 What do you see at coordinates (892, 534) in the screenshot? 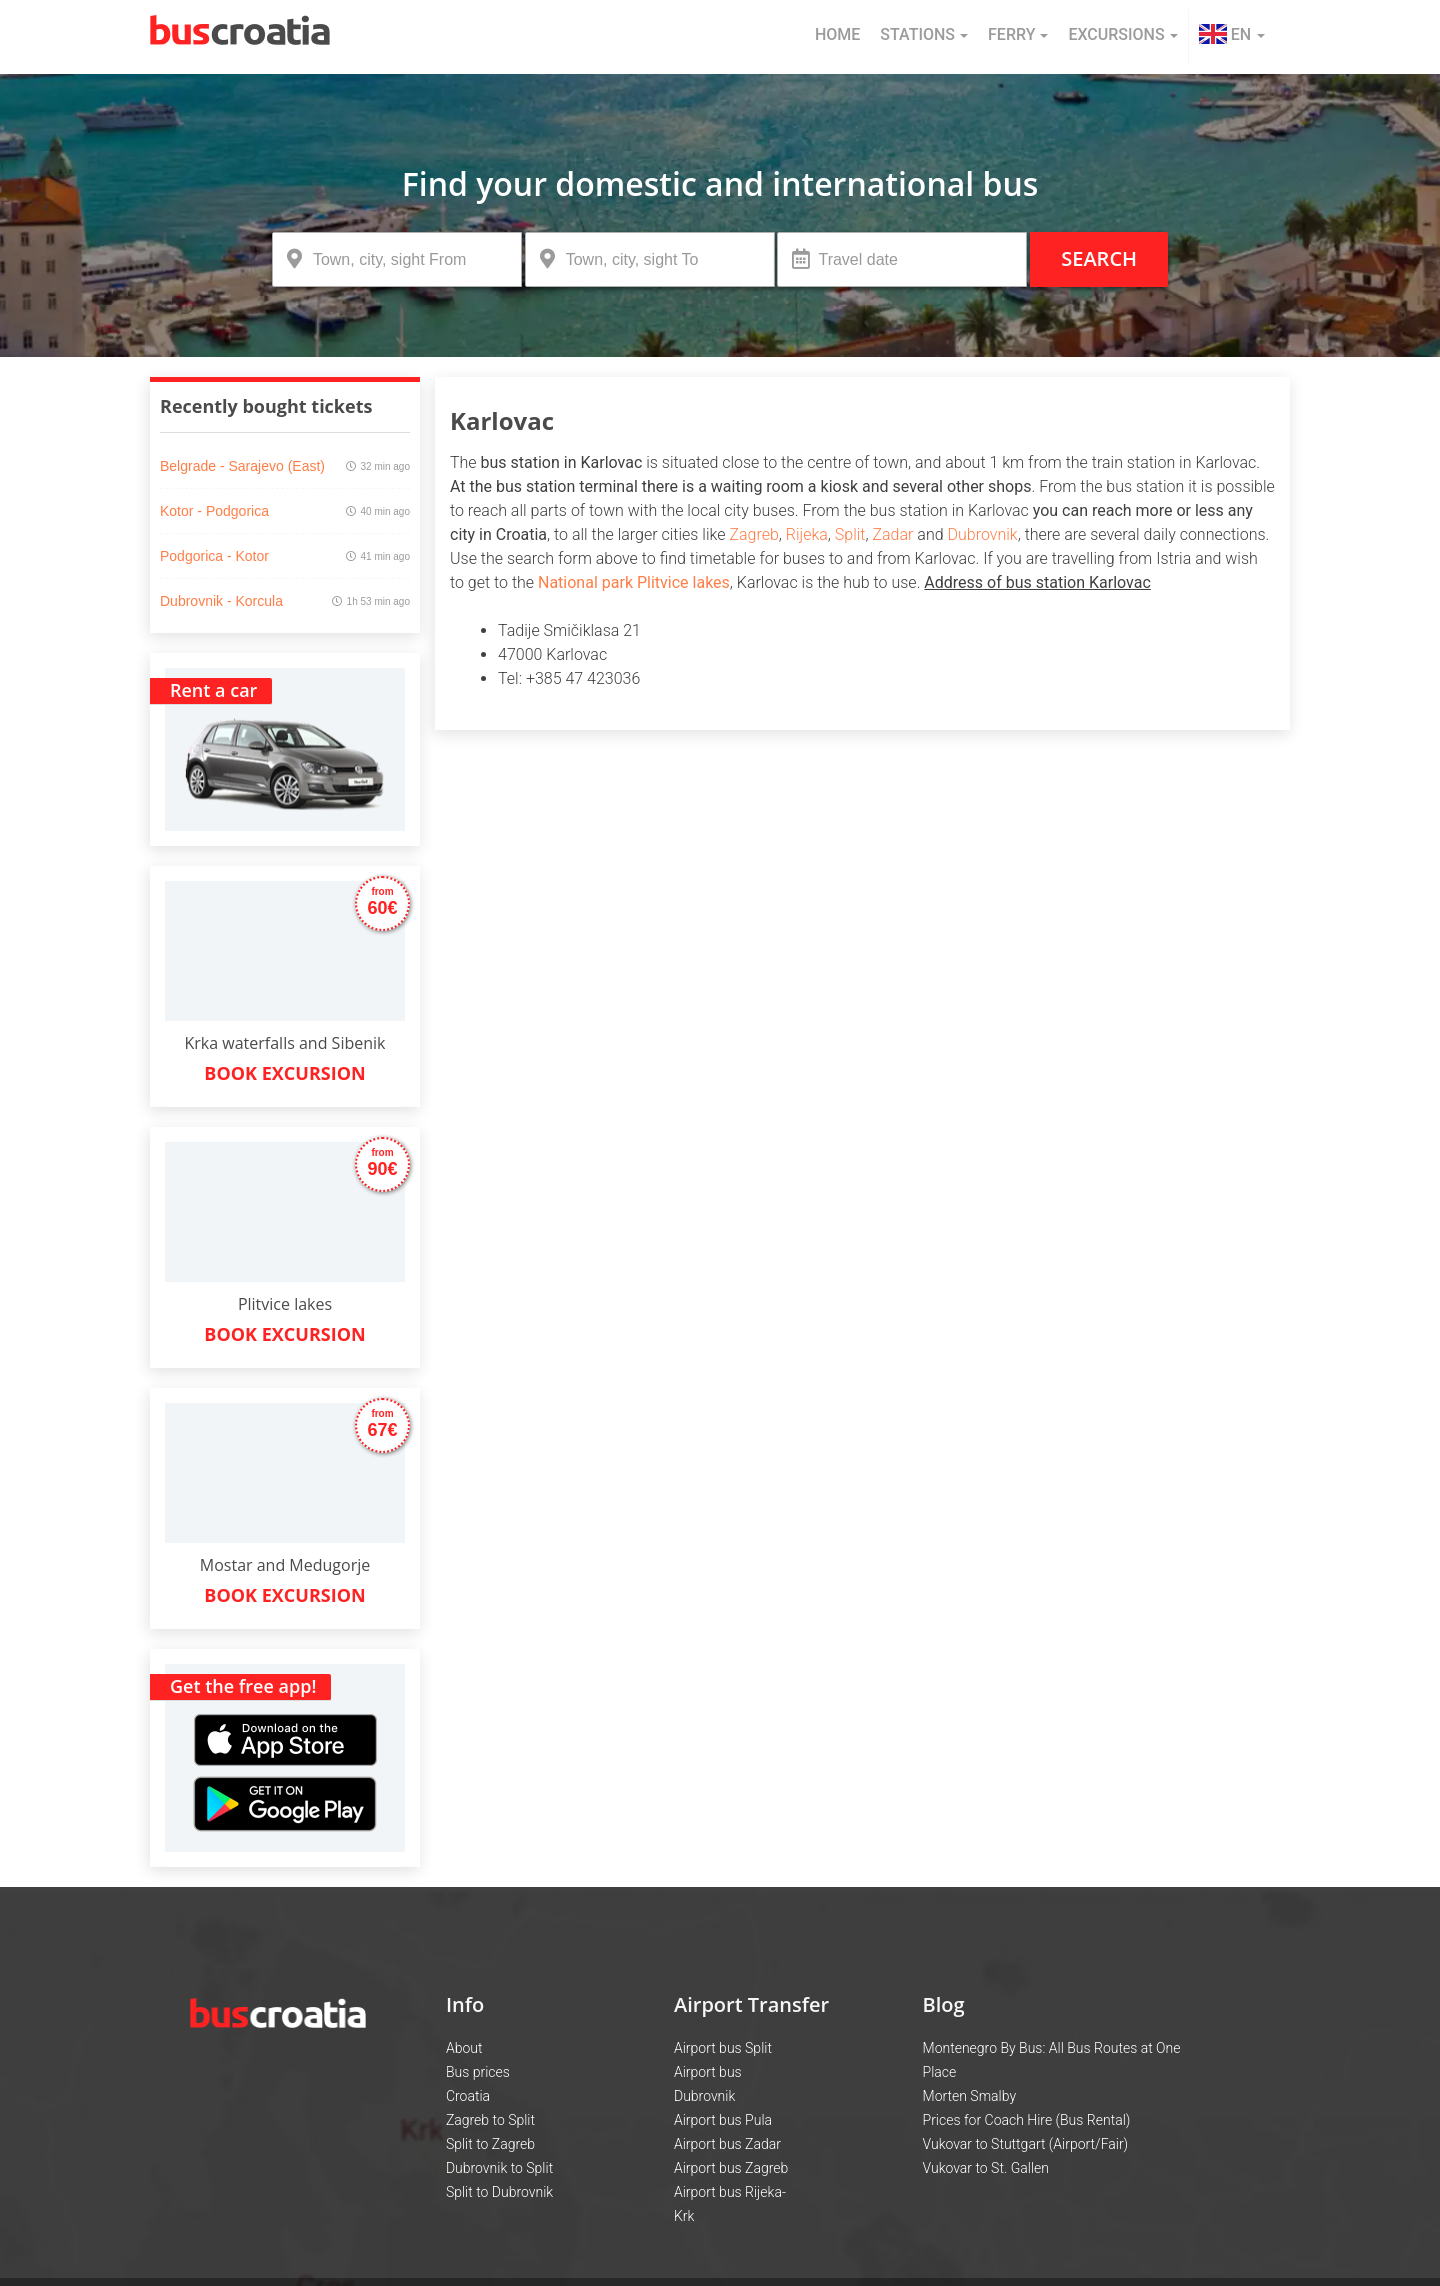
I see `Zadar` at bounding box center [892, 534].